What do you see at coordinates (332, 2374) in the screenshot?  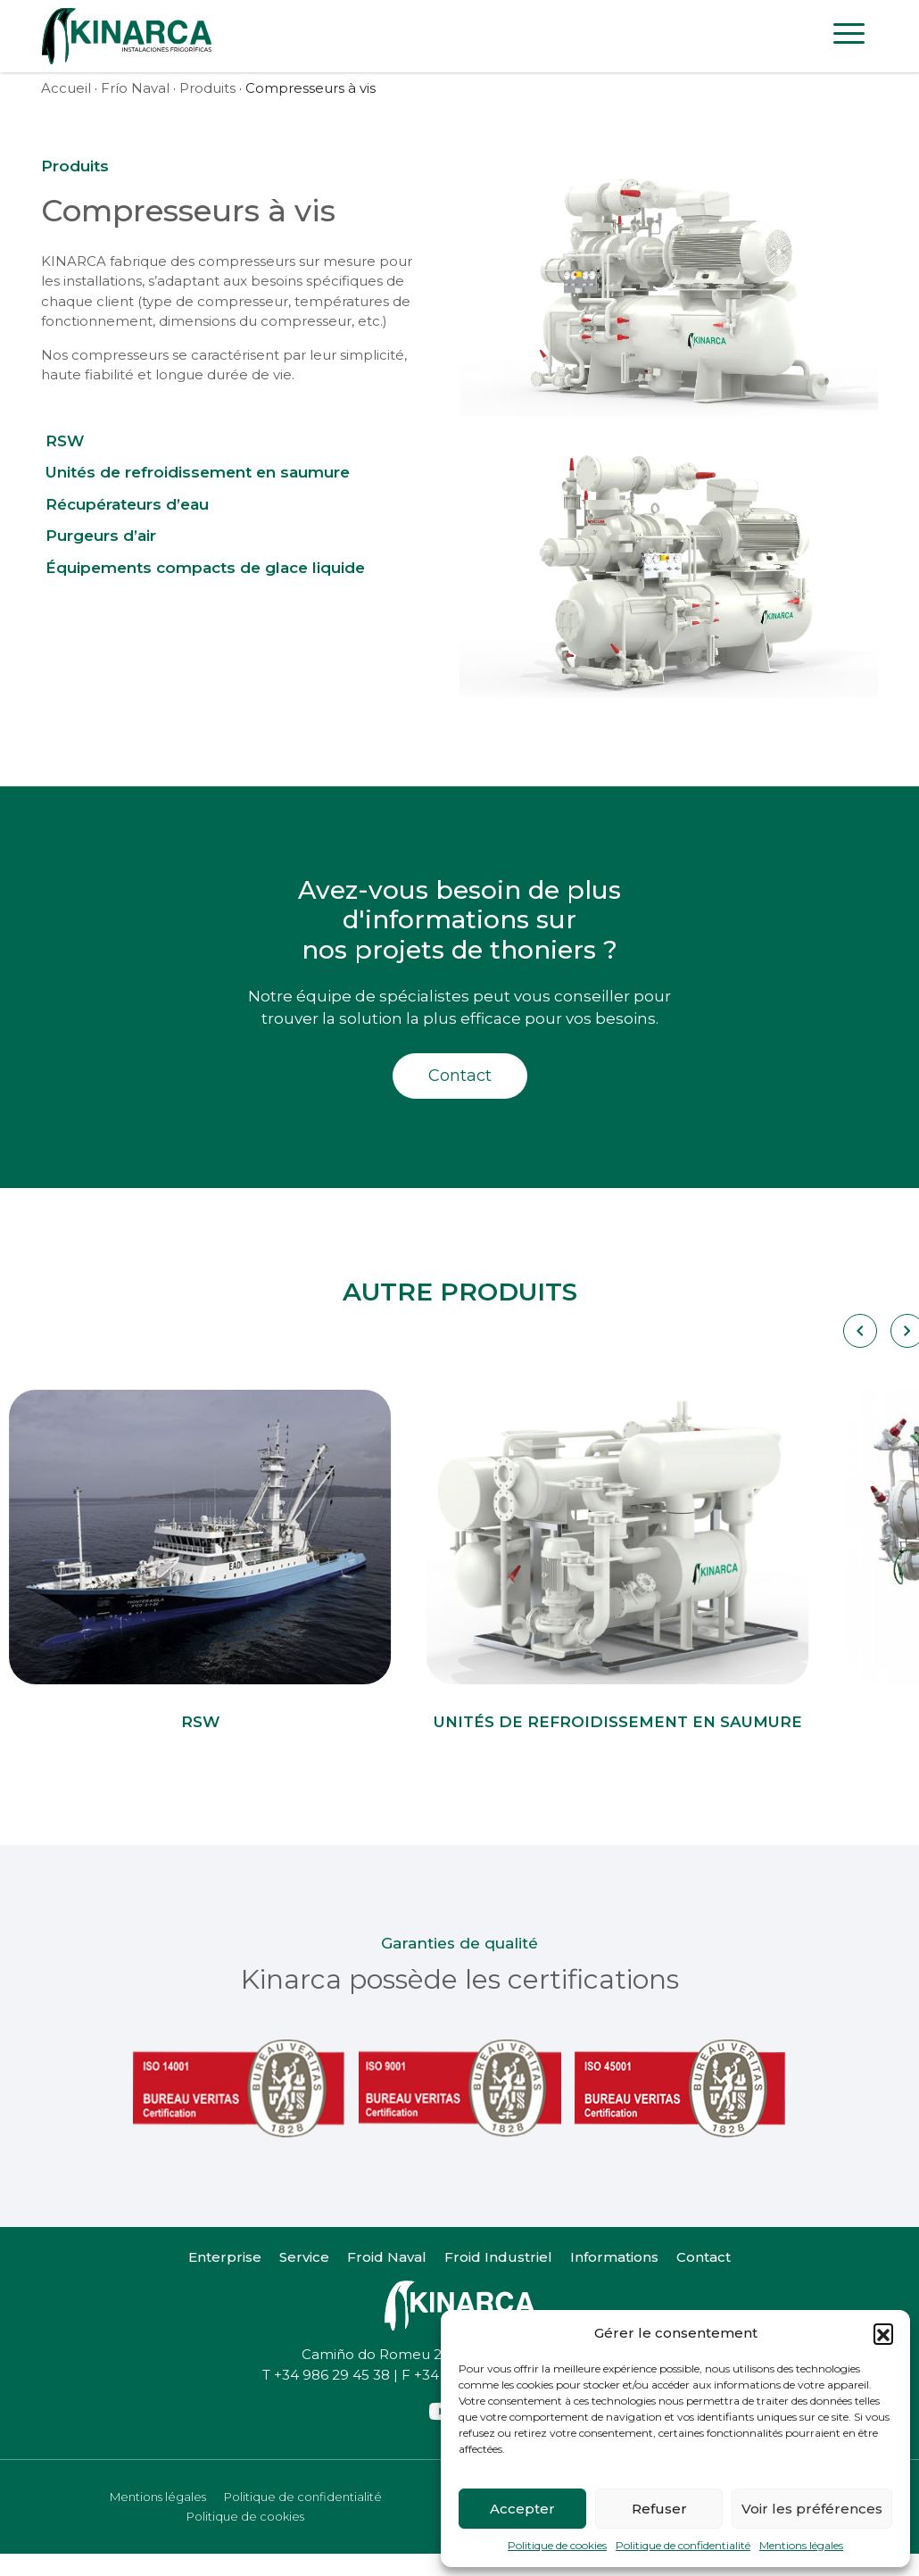 I see `+34 986 29 45 38` at bounding box center [332, 2374].